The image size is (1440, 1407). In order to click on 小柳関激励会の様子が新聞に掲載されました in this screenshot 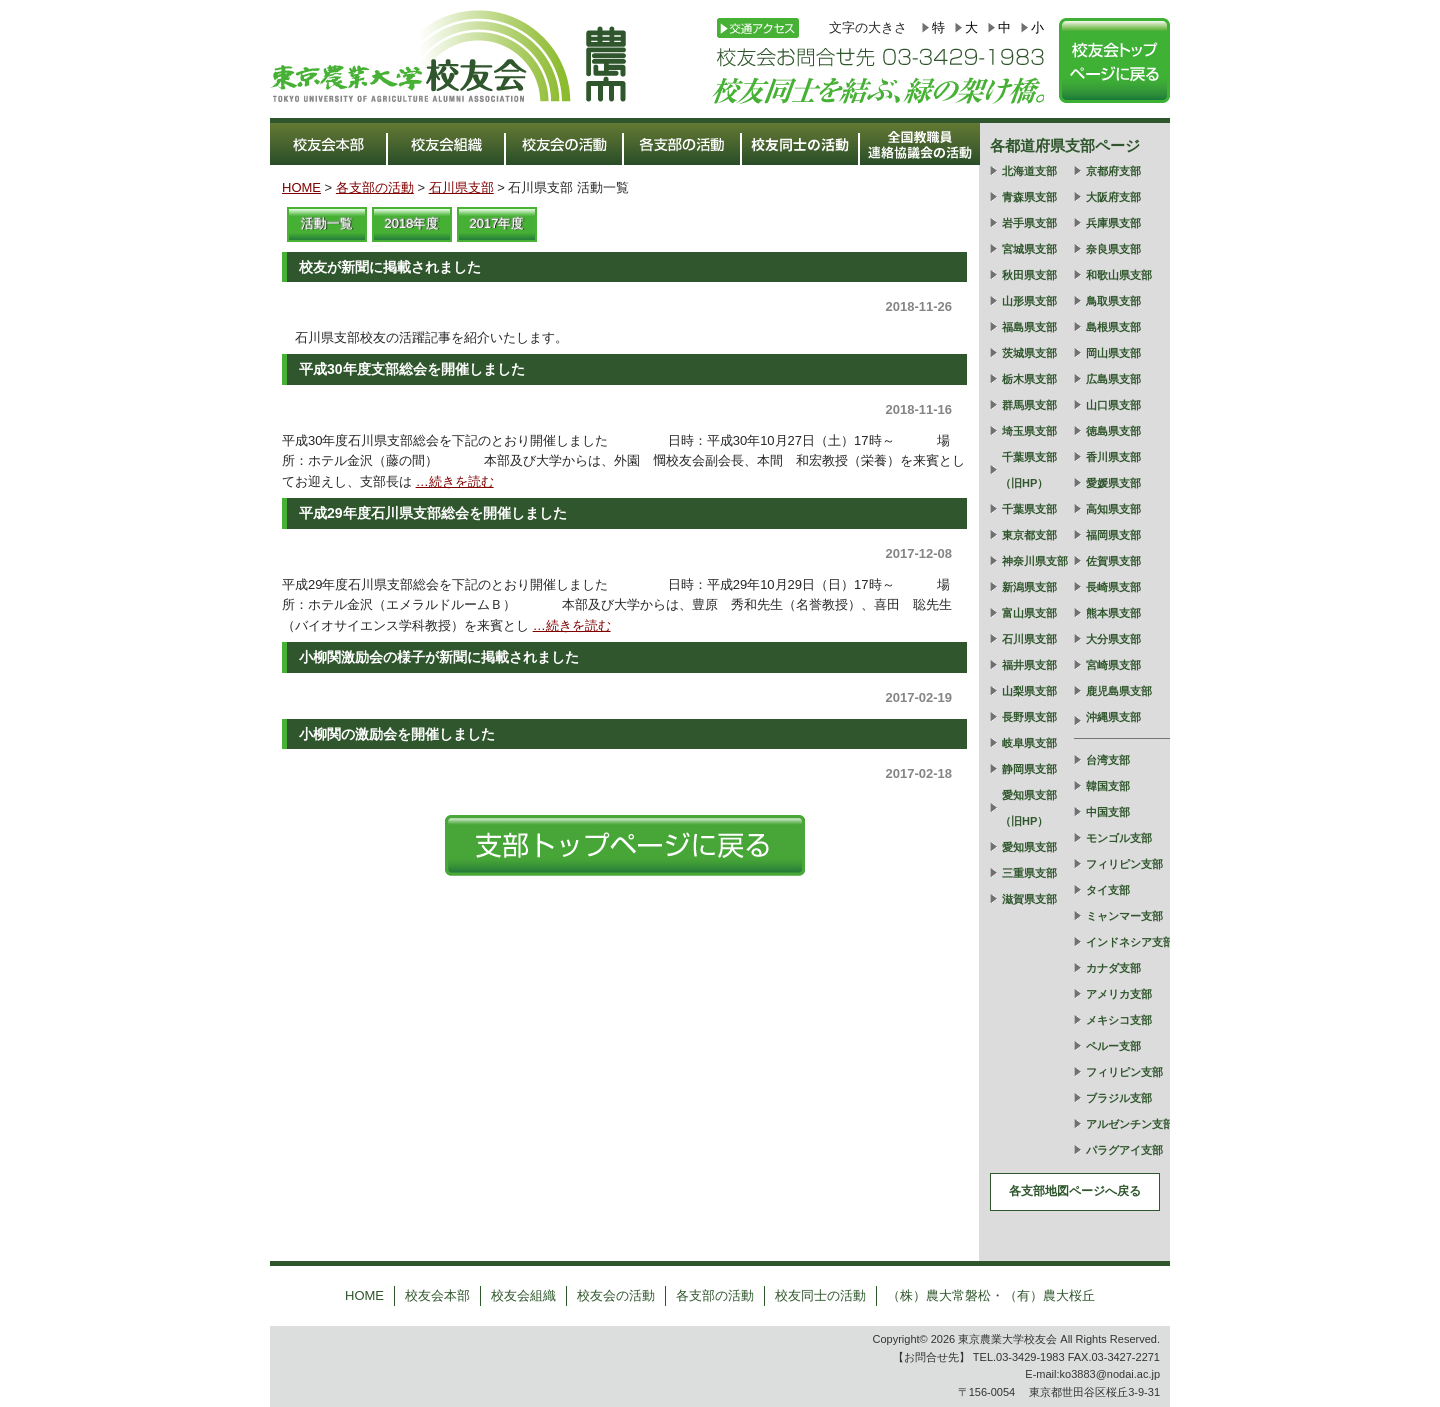, I will do `click(439, 657)`.